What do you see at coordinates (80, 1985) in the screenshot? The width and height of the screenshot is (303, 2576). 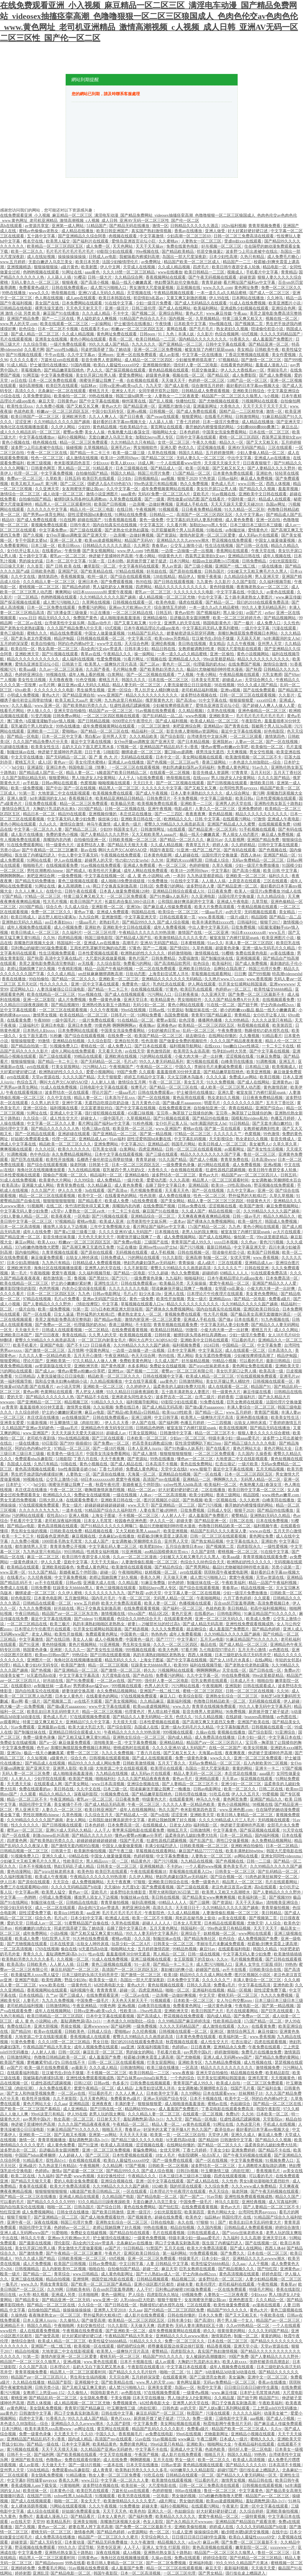 I see `一级黄色性片` at bounding box center [80, 1985].